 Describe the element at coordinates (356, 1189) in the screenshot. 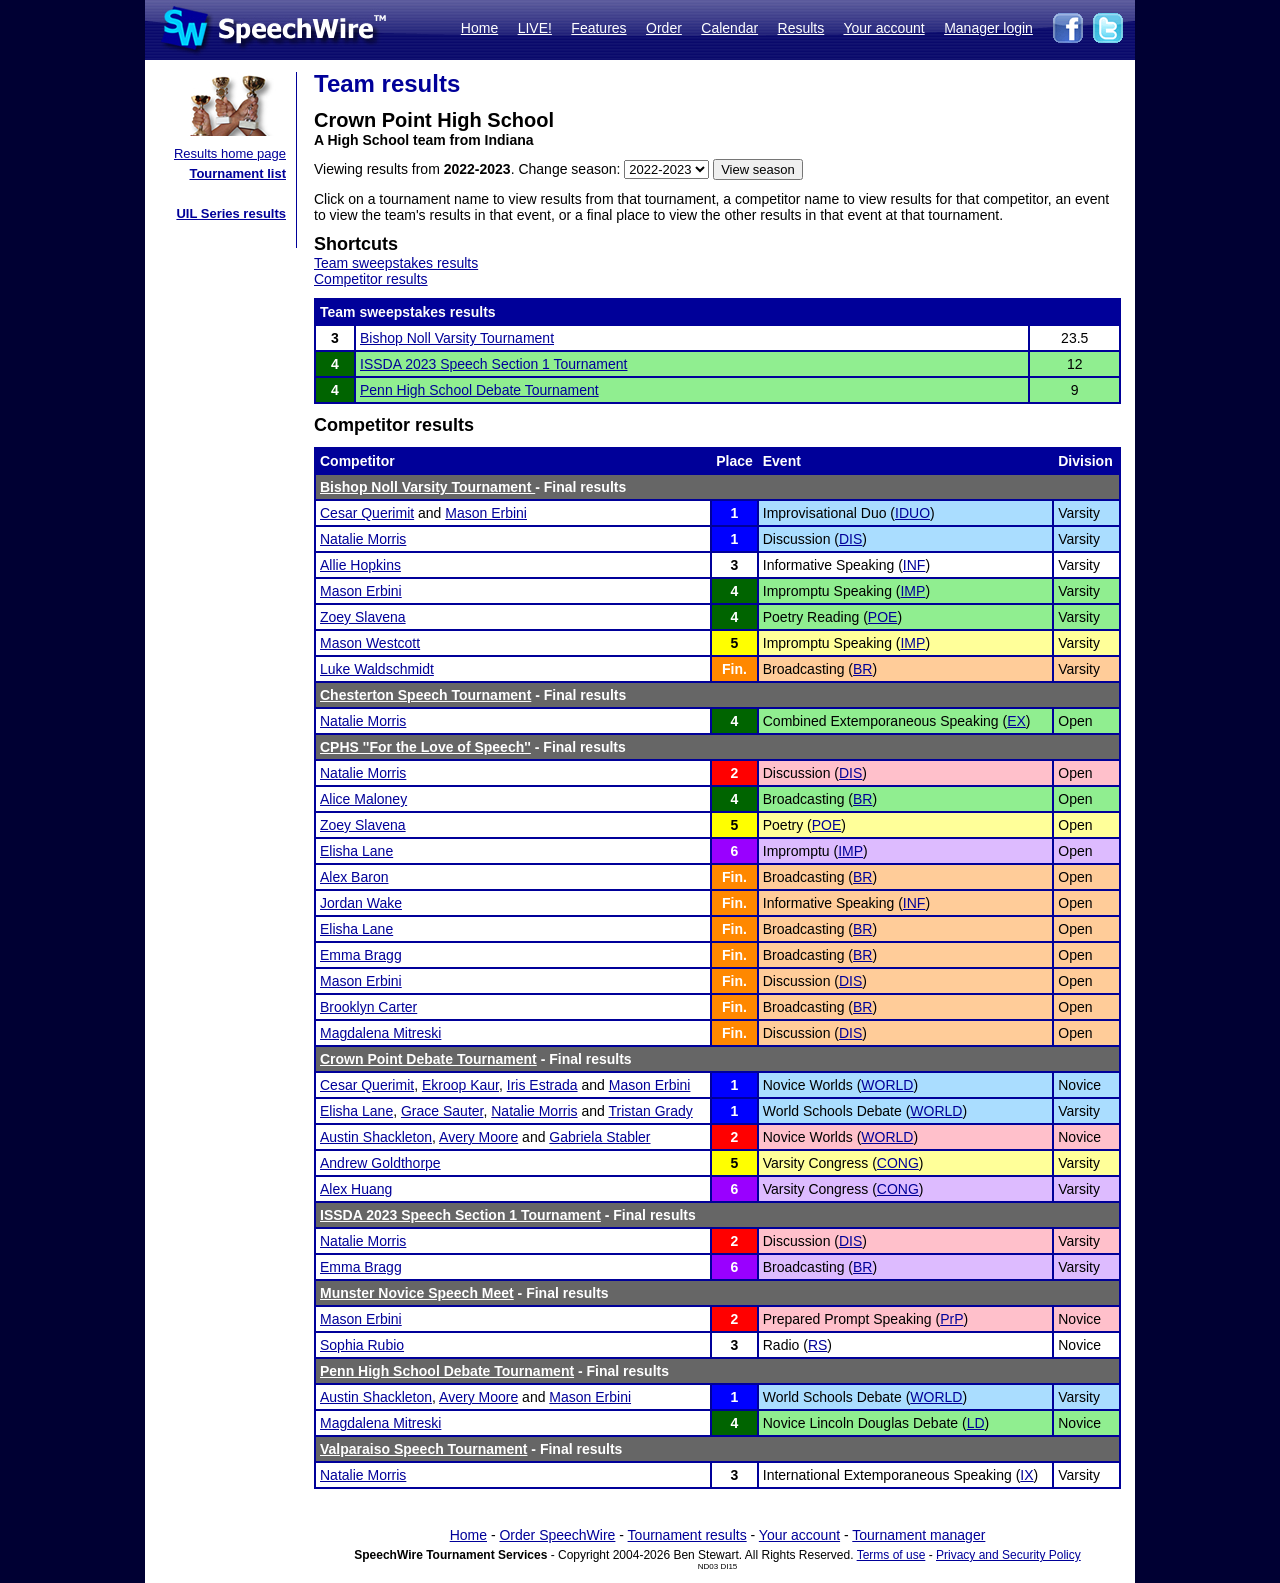

I see `Alex Huang` at that location.